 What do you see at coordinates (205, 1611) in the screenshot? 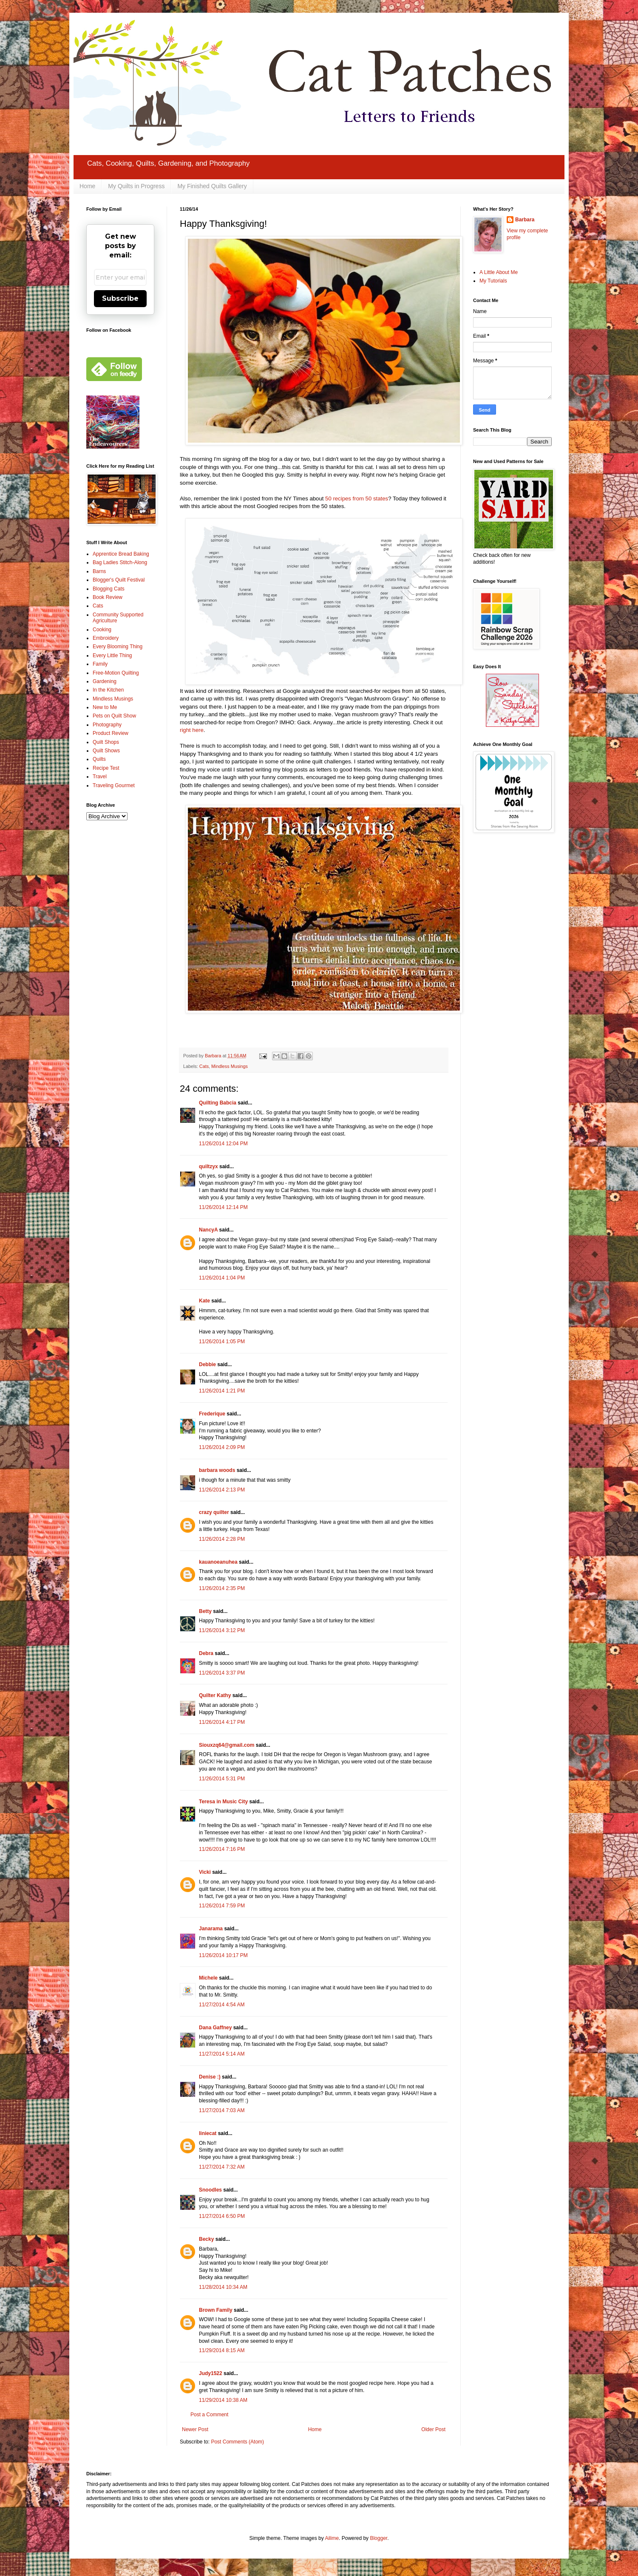
I see `Betty` at bounding box center [205, 1611].